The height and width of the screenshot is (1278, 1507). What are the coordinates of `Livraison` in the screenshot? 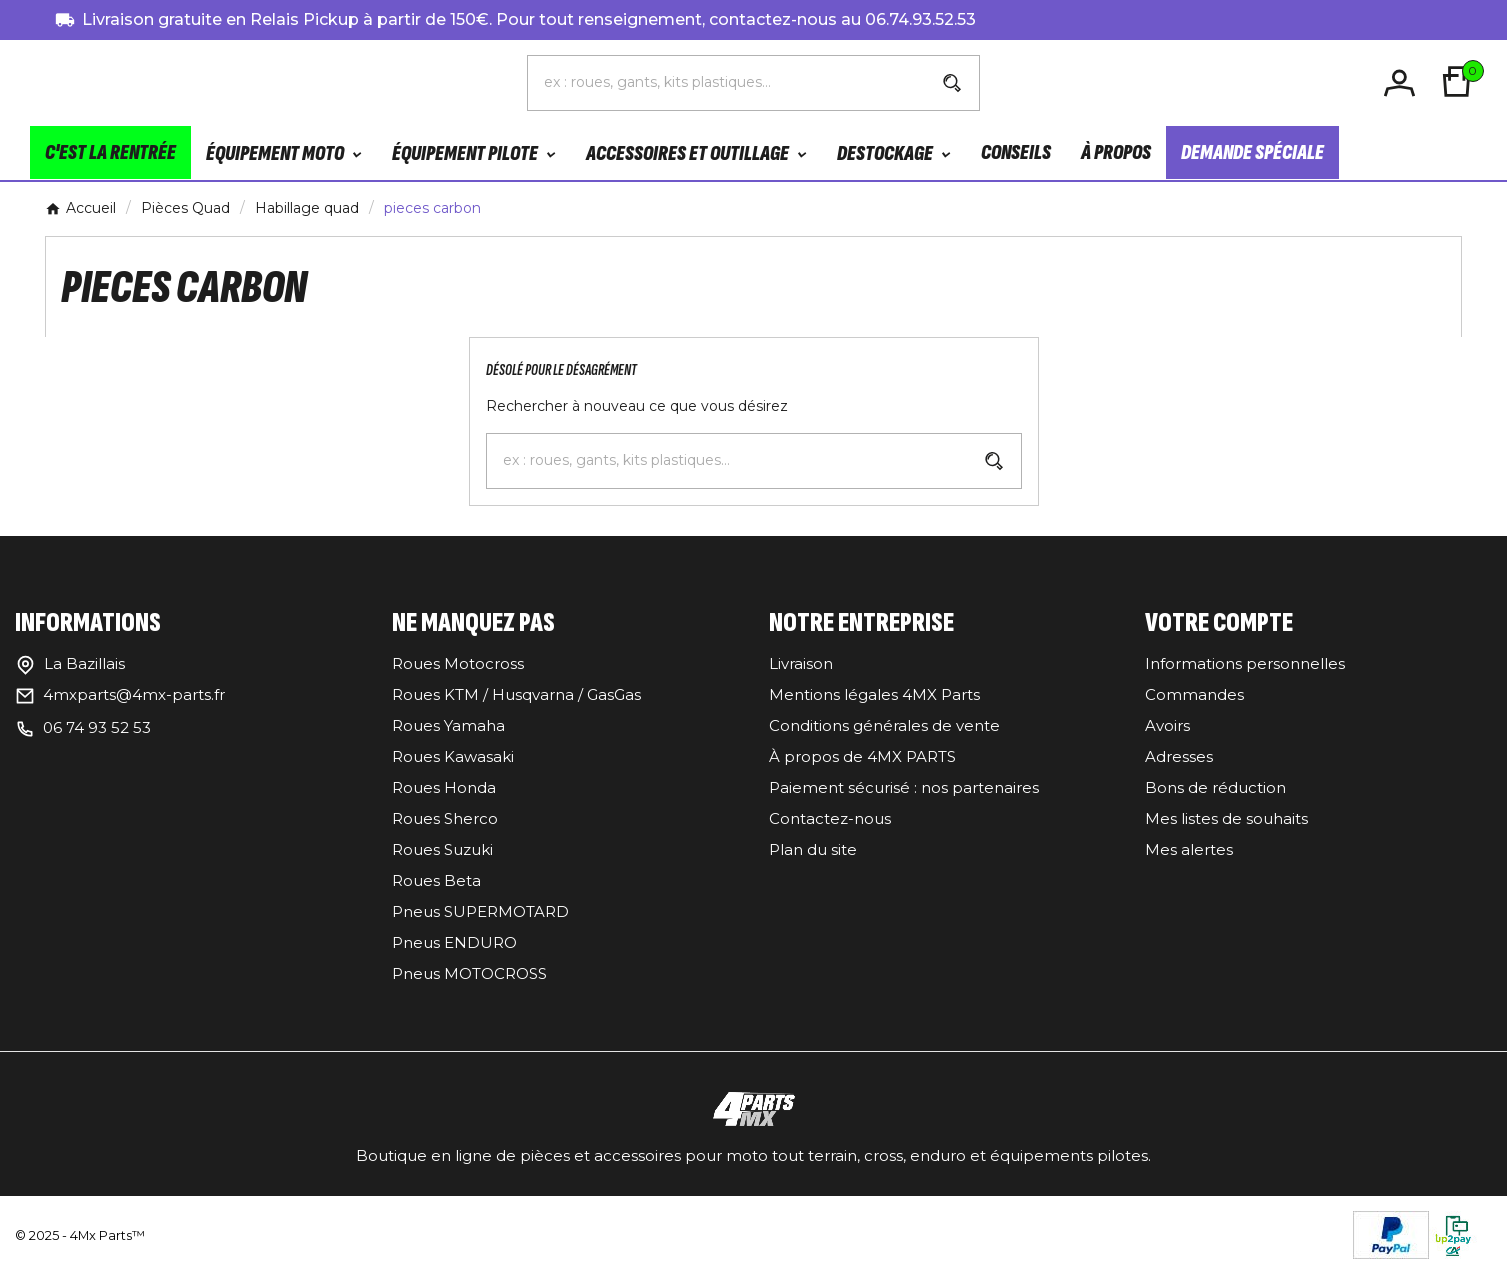 It's located at (801, 667).